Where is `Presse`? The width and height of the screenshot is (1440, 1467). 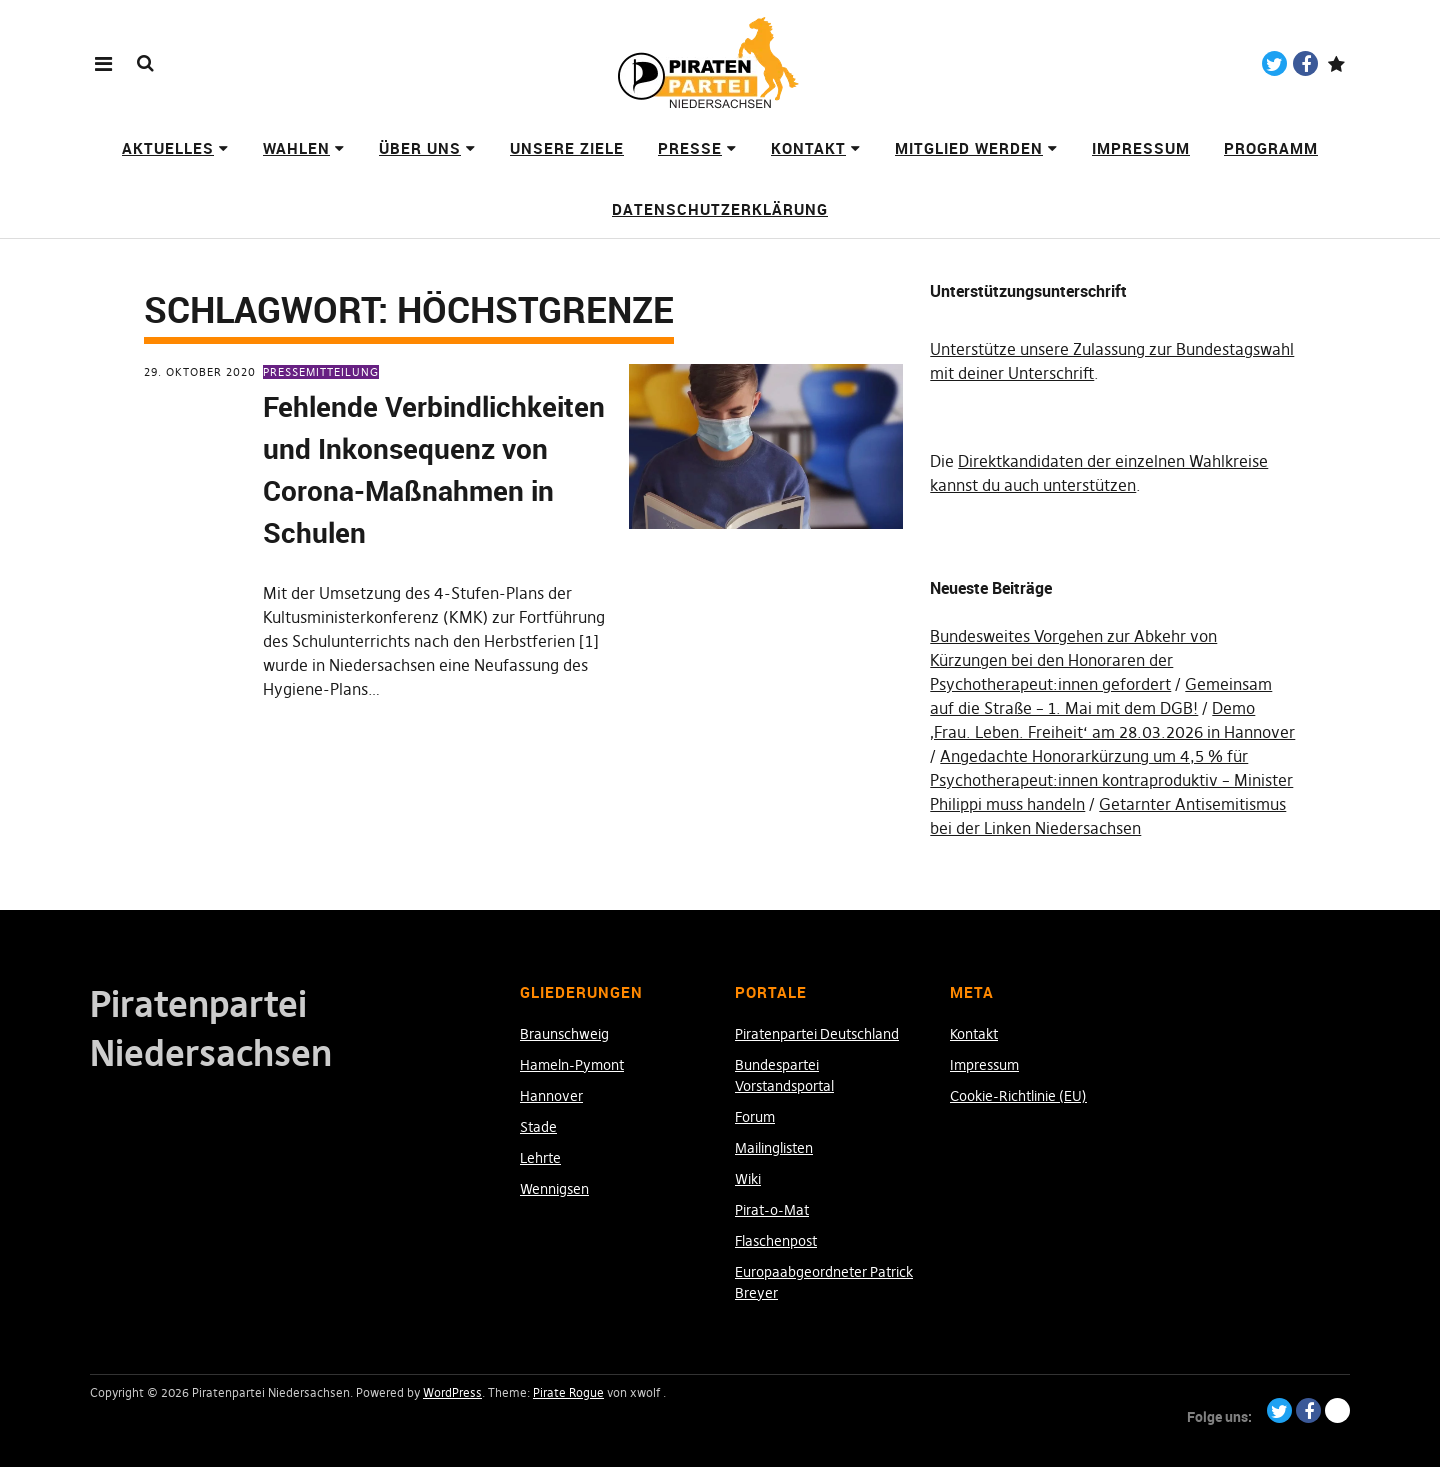 Presse is located at coordinates (690, 148).